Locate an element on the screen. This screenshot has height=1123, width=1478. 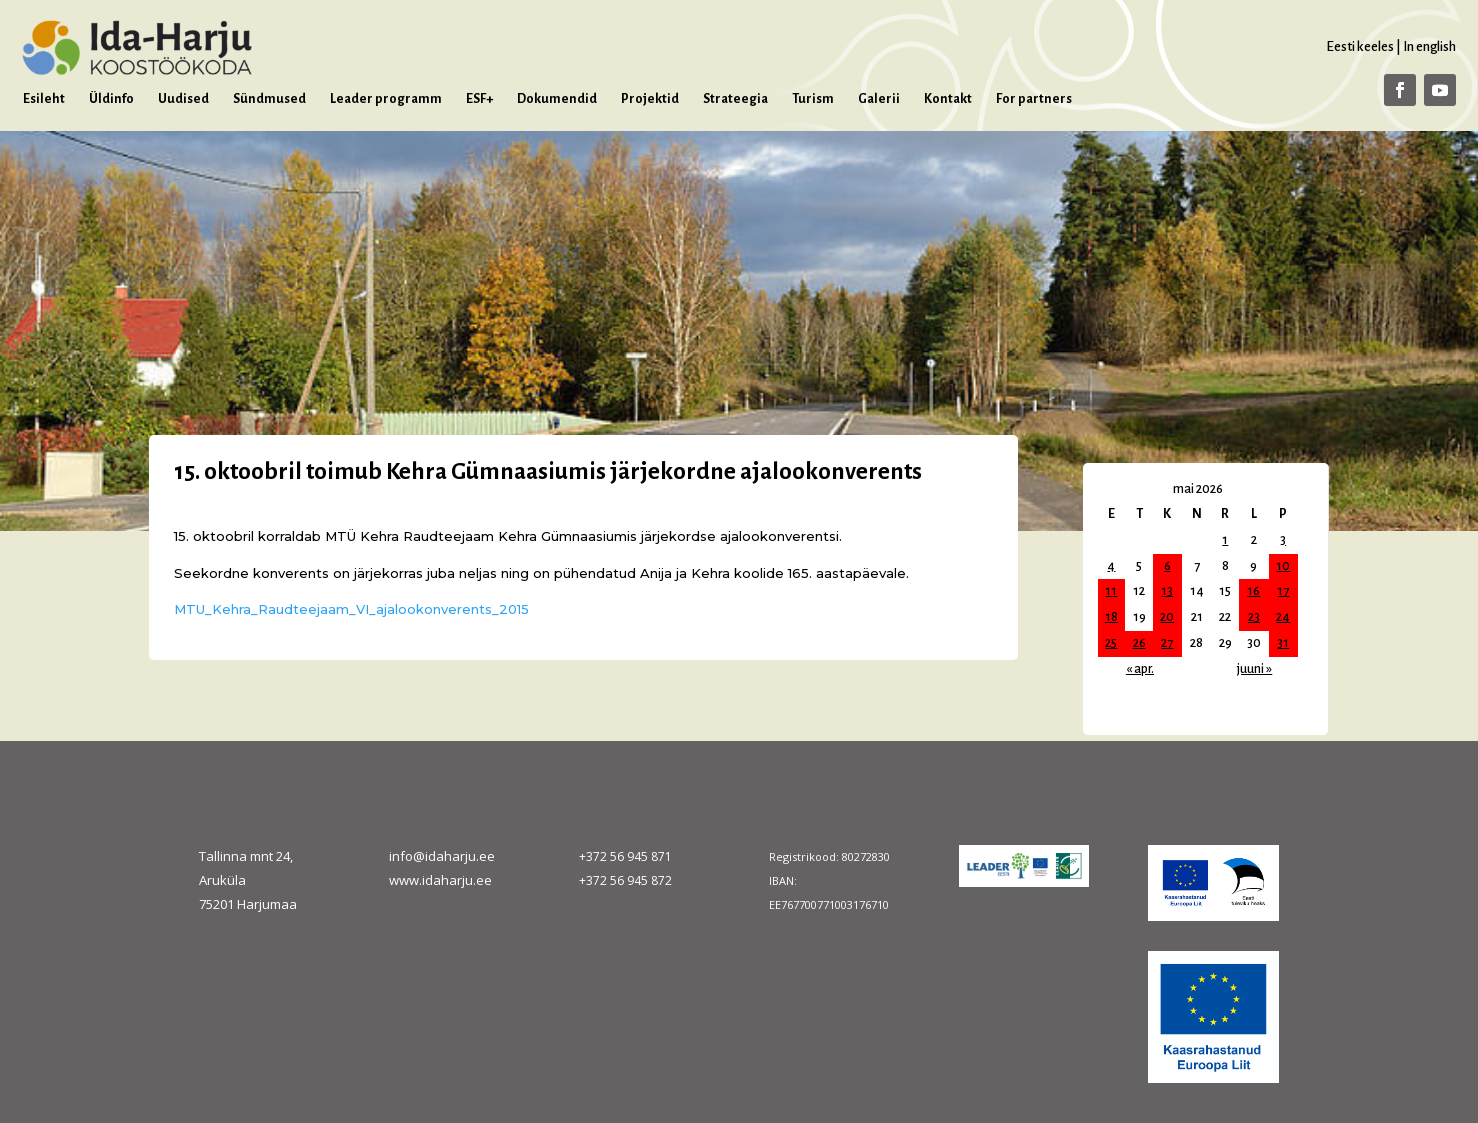
Projektid is located at coordinates (650, 99).